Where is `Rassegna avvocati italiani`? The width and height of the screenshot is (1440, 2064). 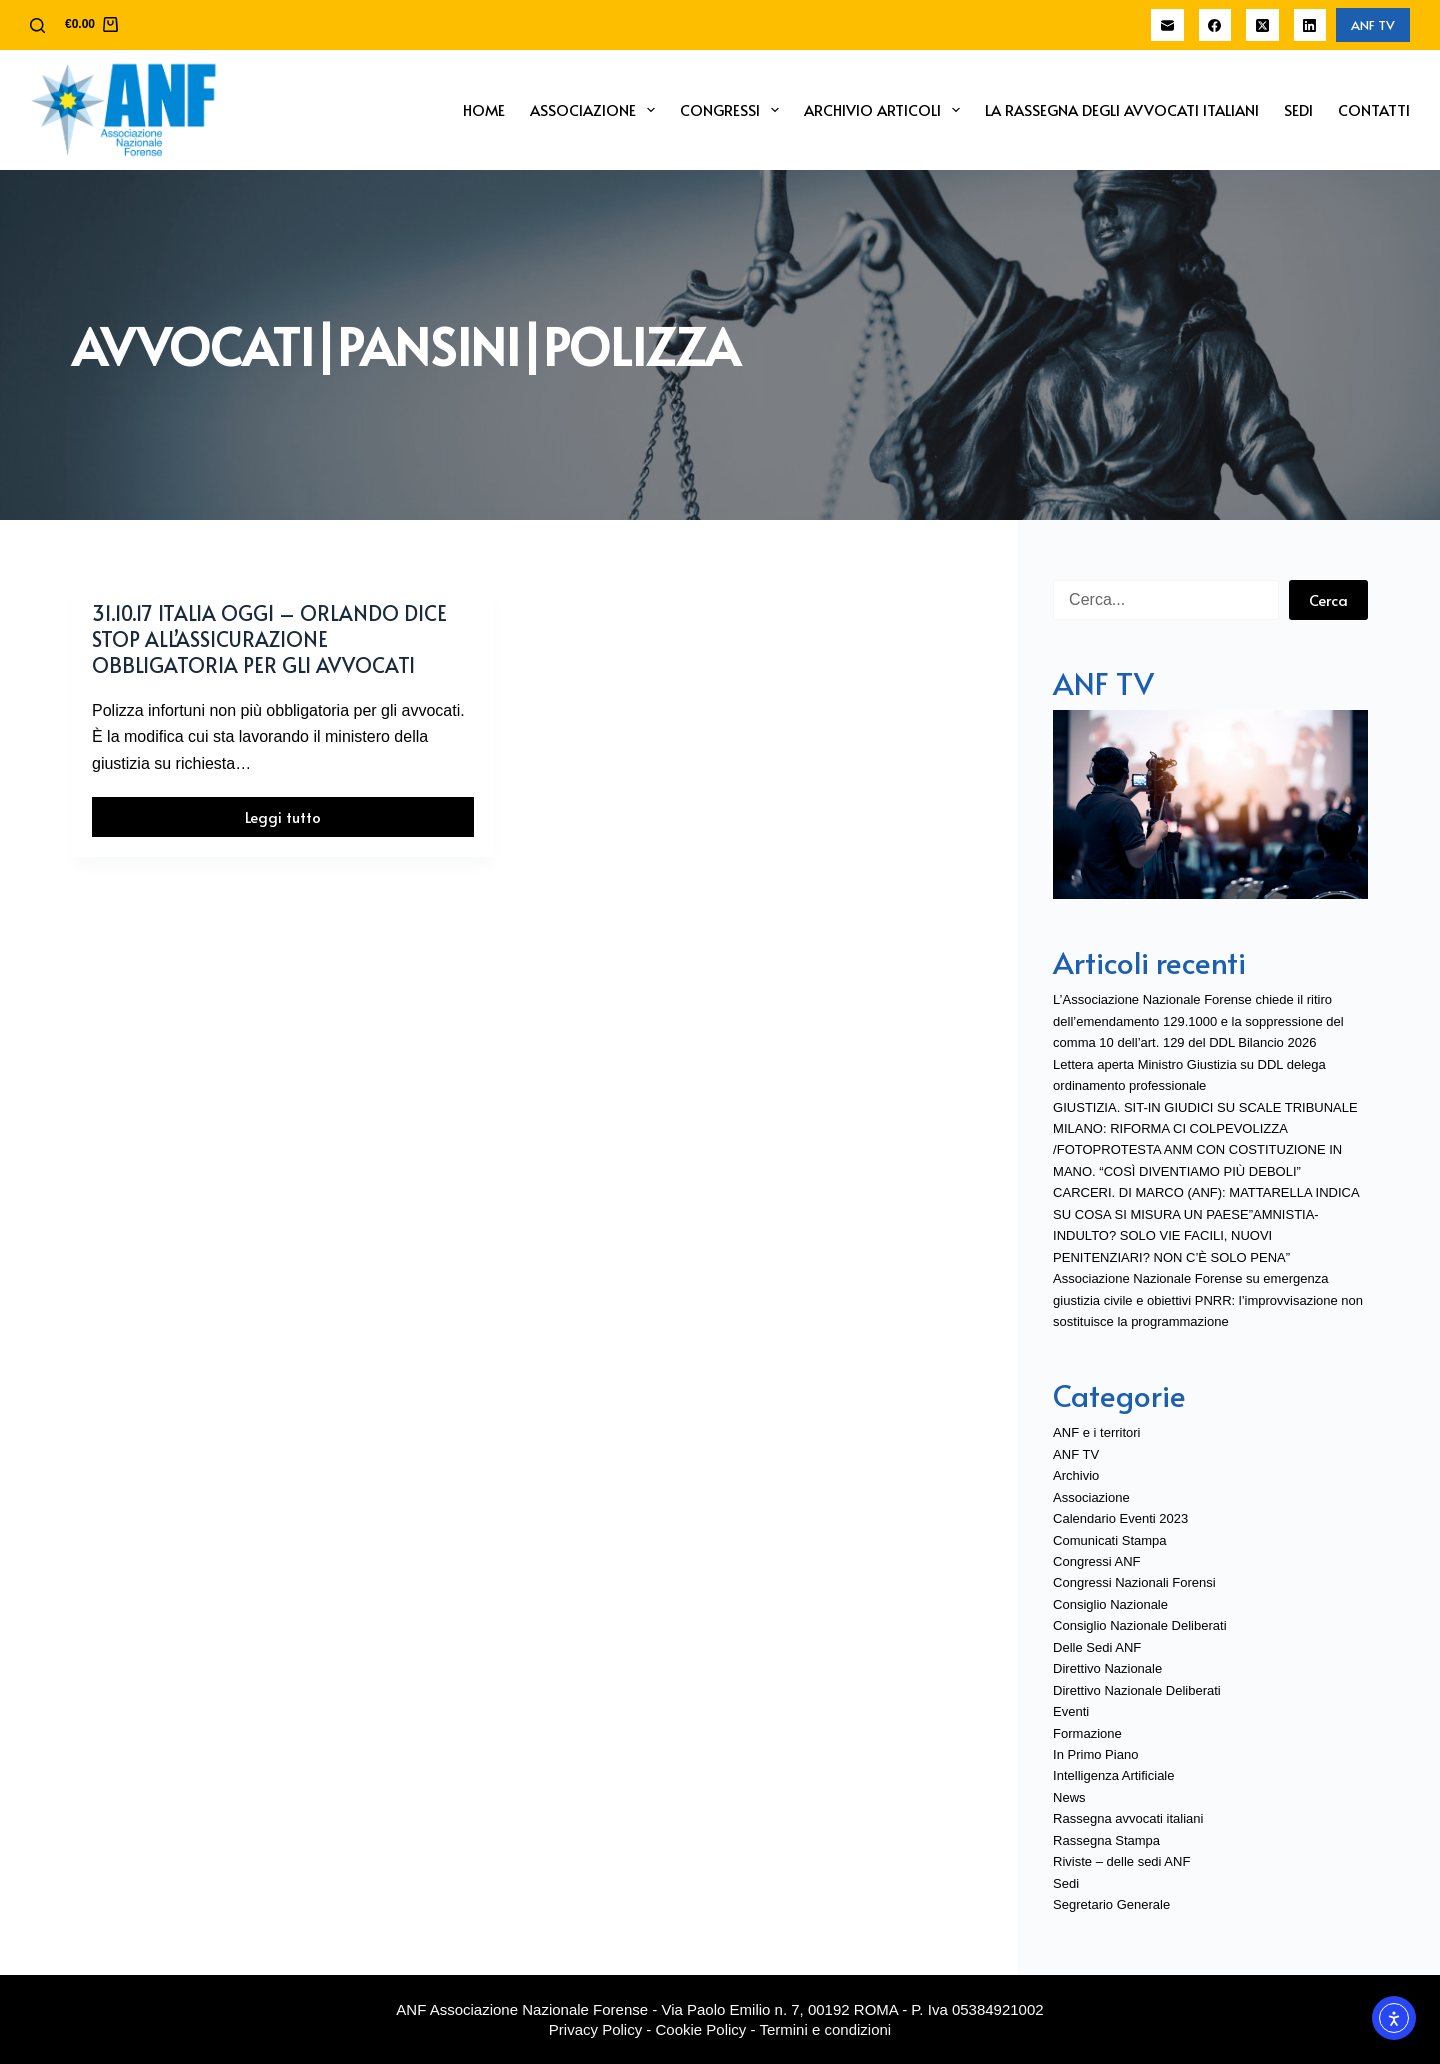 Rassegna avvocati italiani is located at coordinates (1128, 1818).